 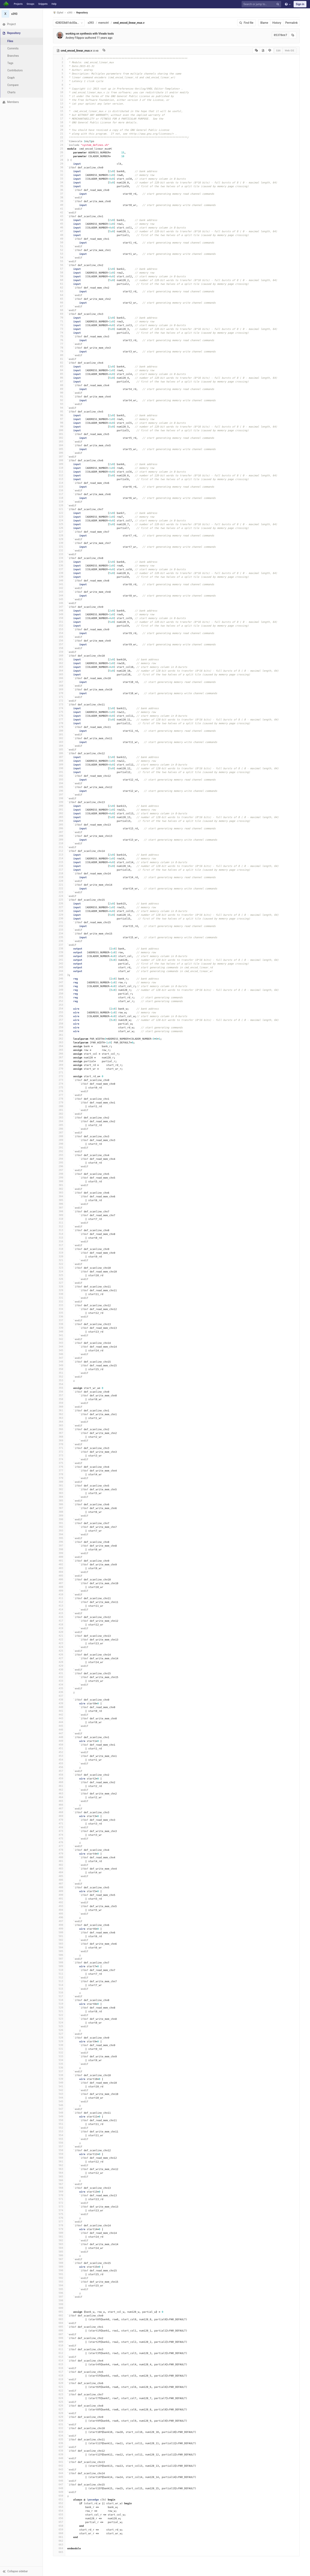 I want to click on 605, so click(x=59, y=2326).